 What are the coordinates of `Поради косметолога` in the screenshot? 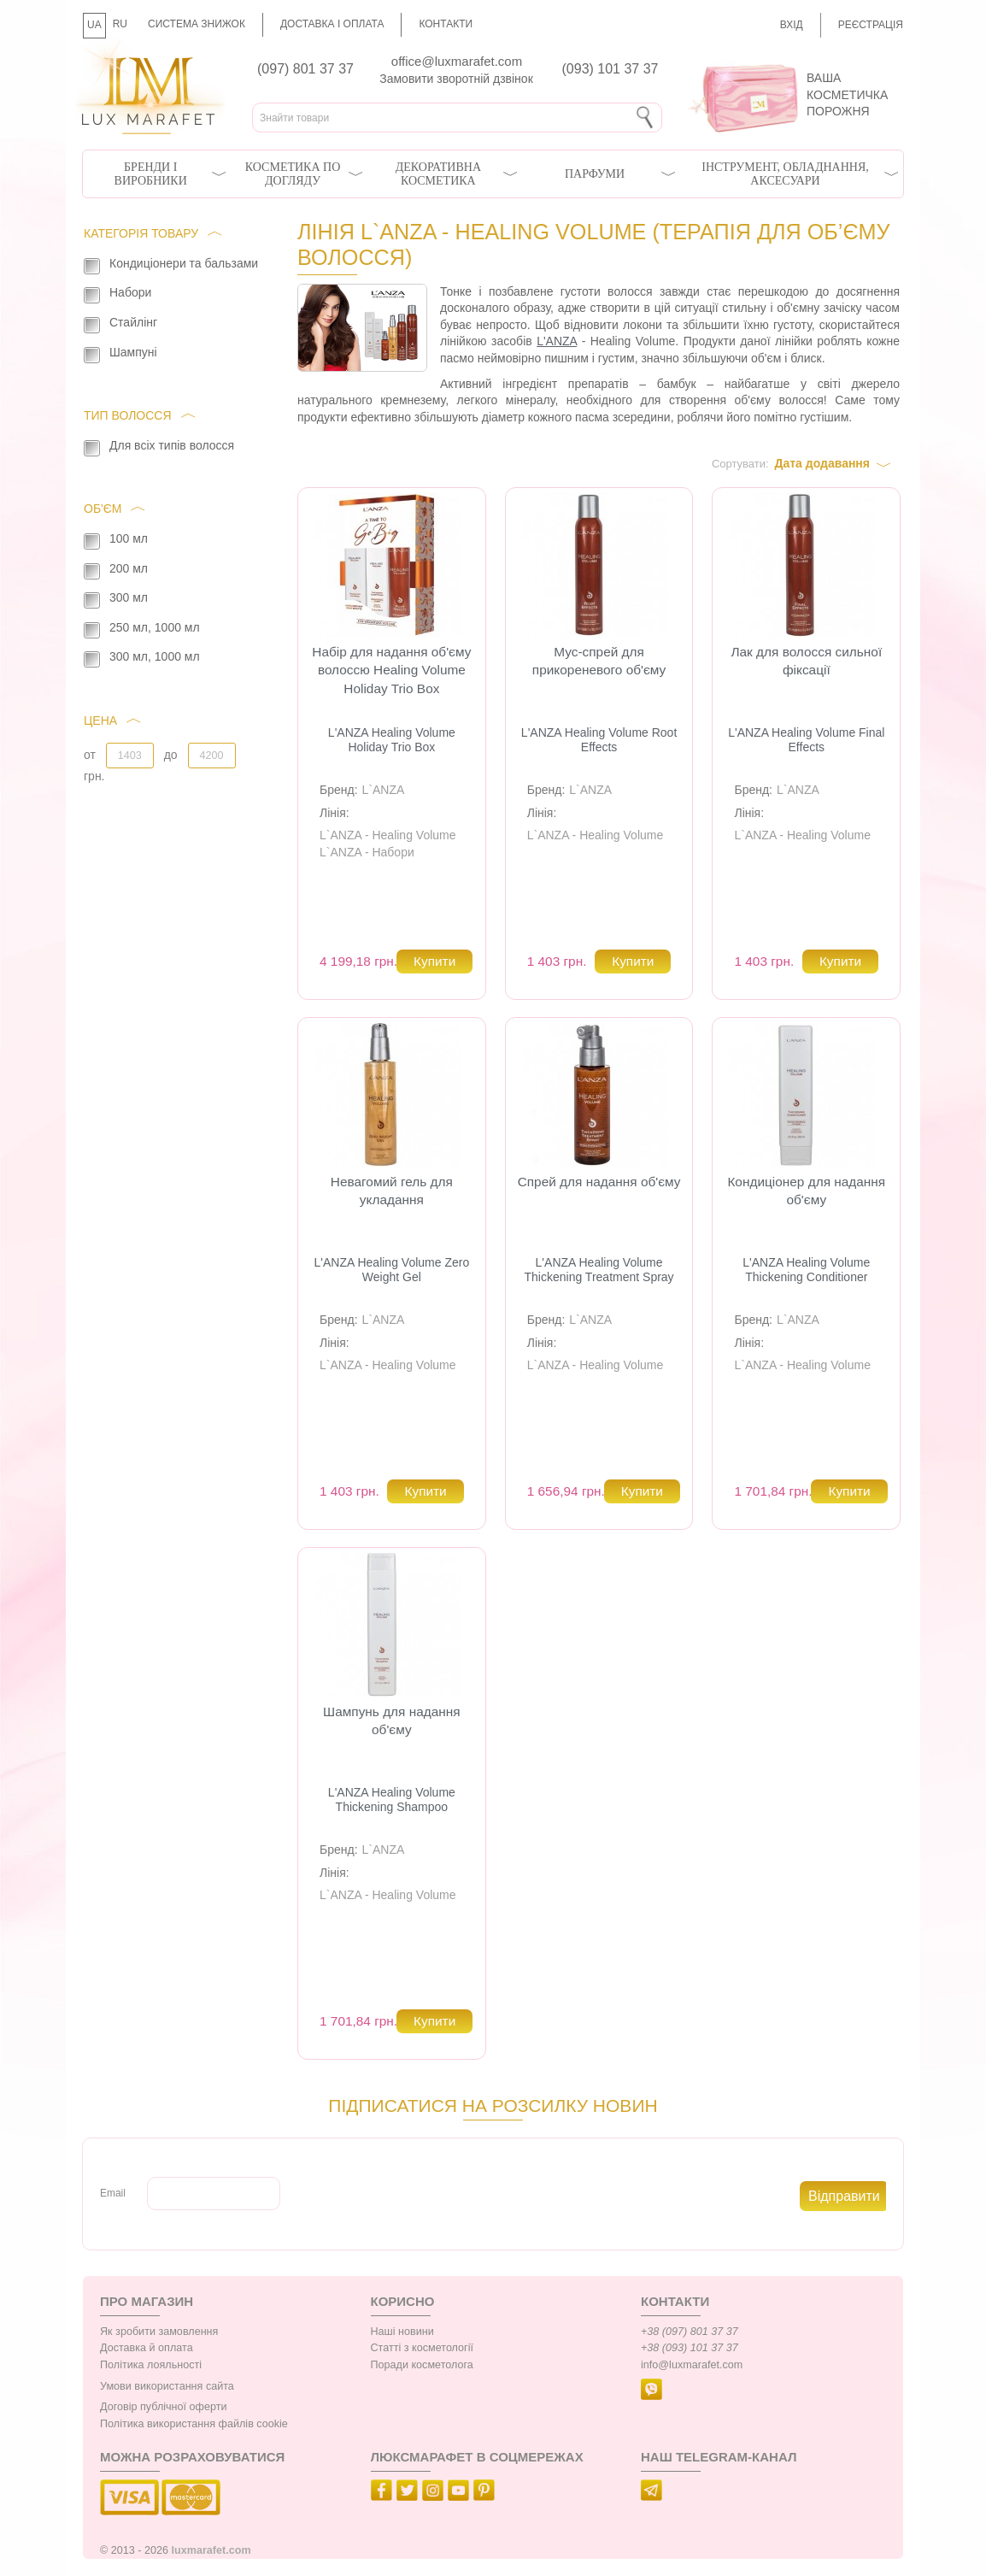 It's located at (422, 2365).